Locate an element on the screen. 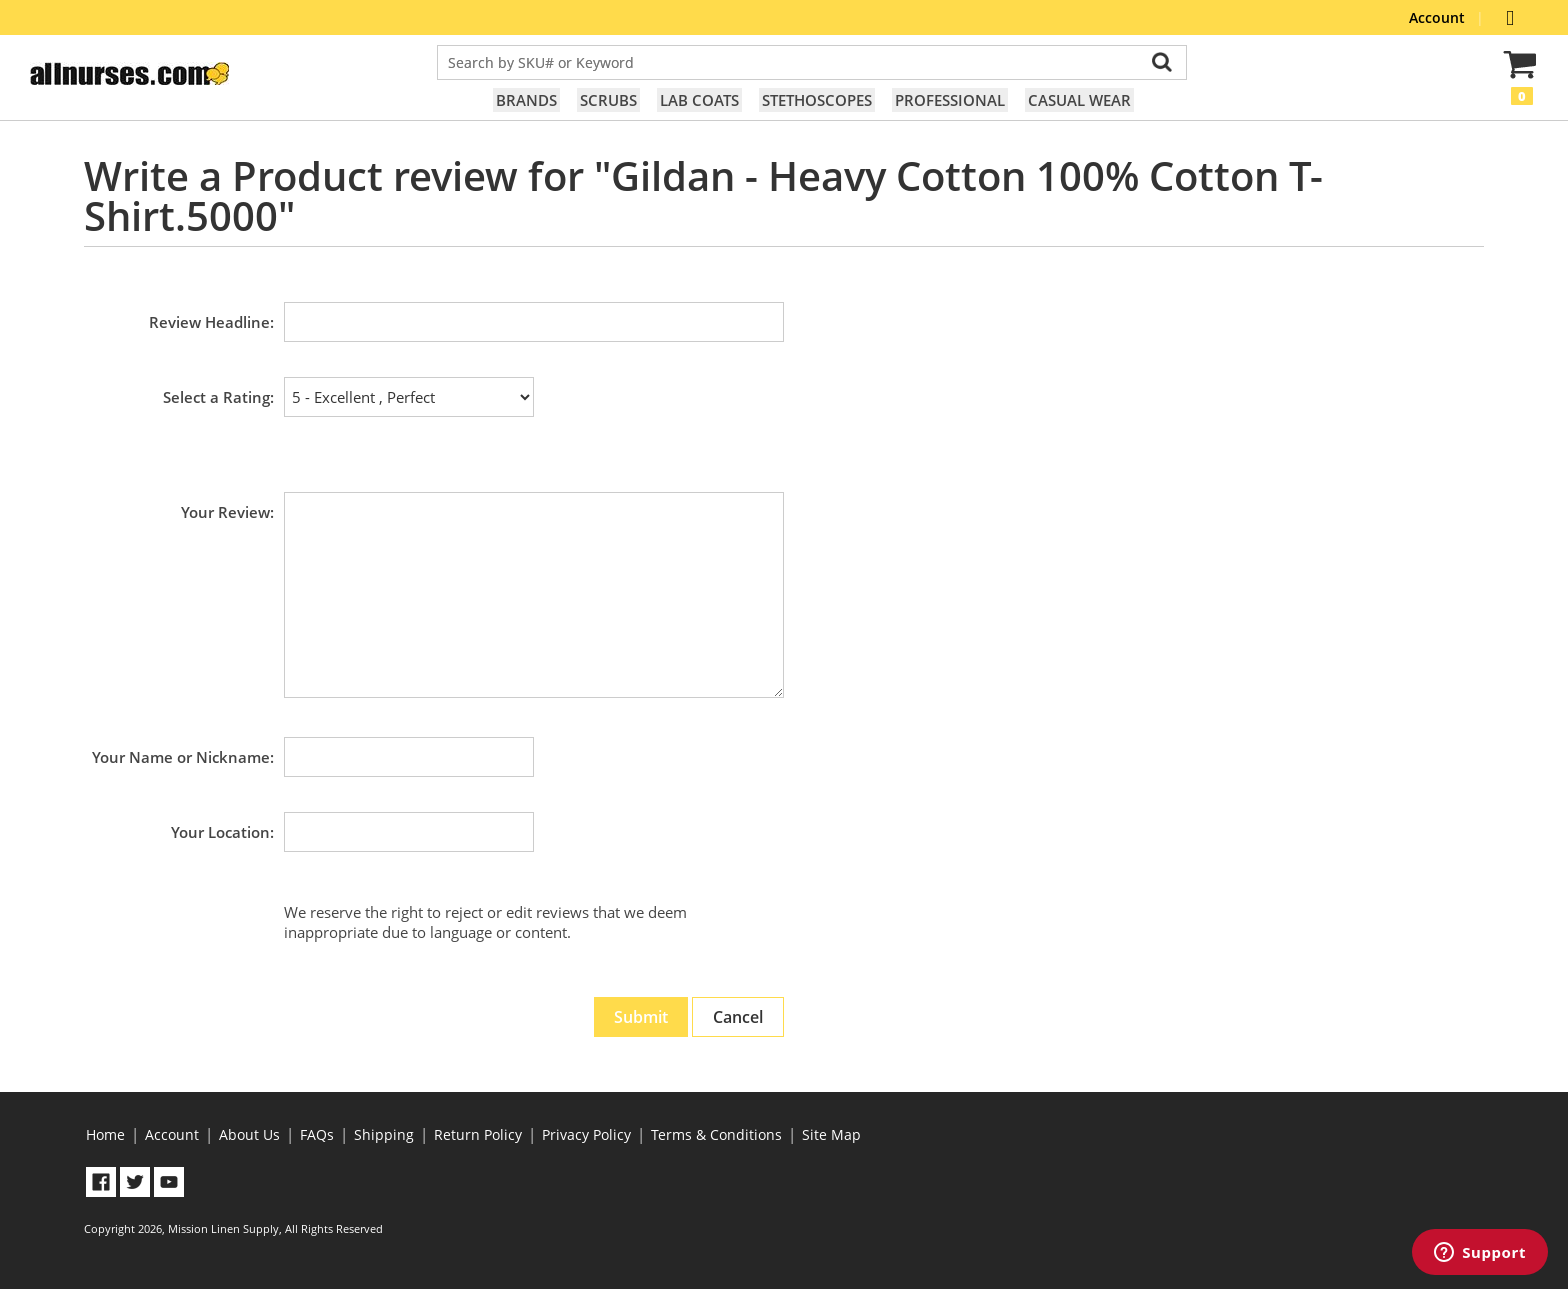  Terms & Conditions is located at coordinates (716, 1134).